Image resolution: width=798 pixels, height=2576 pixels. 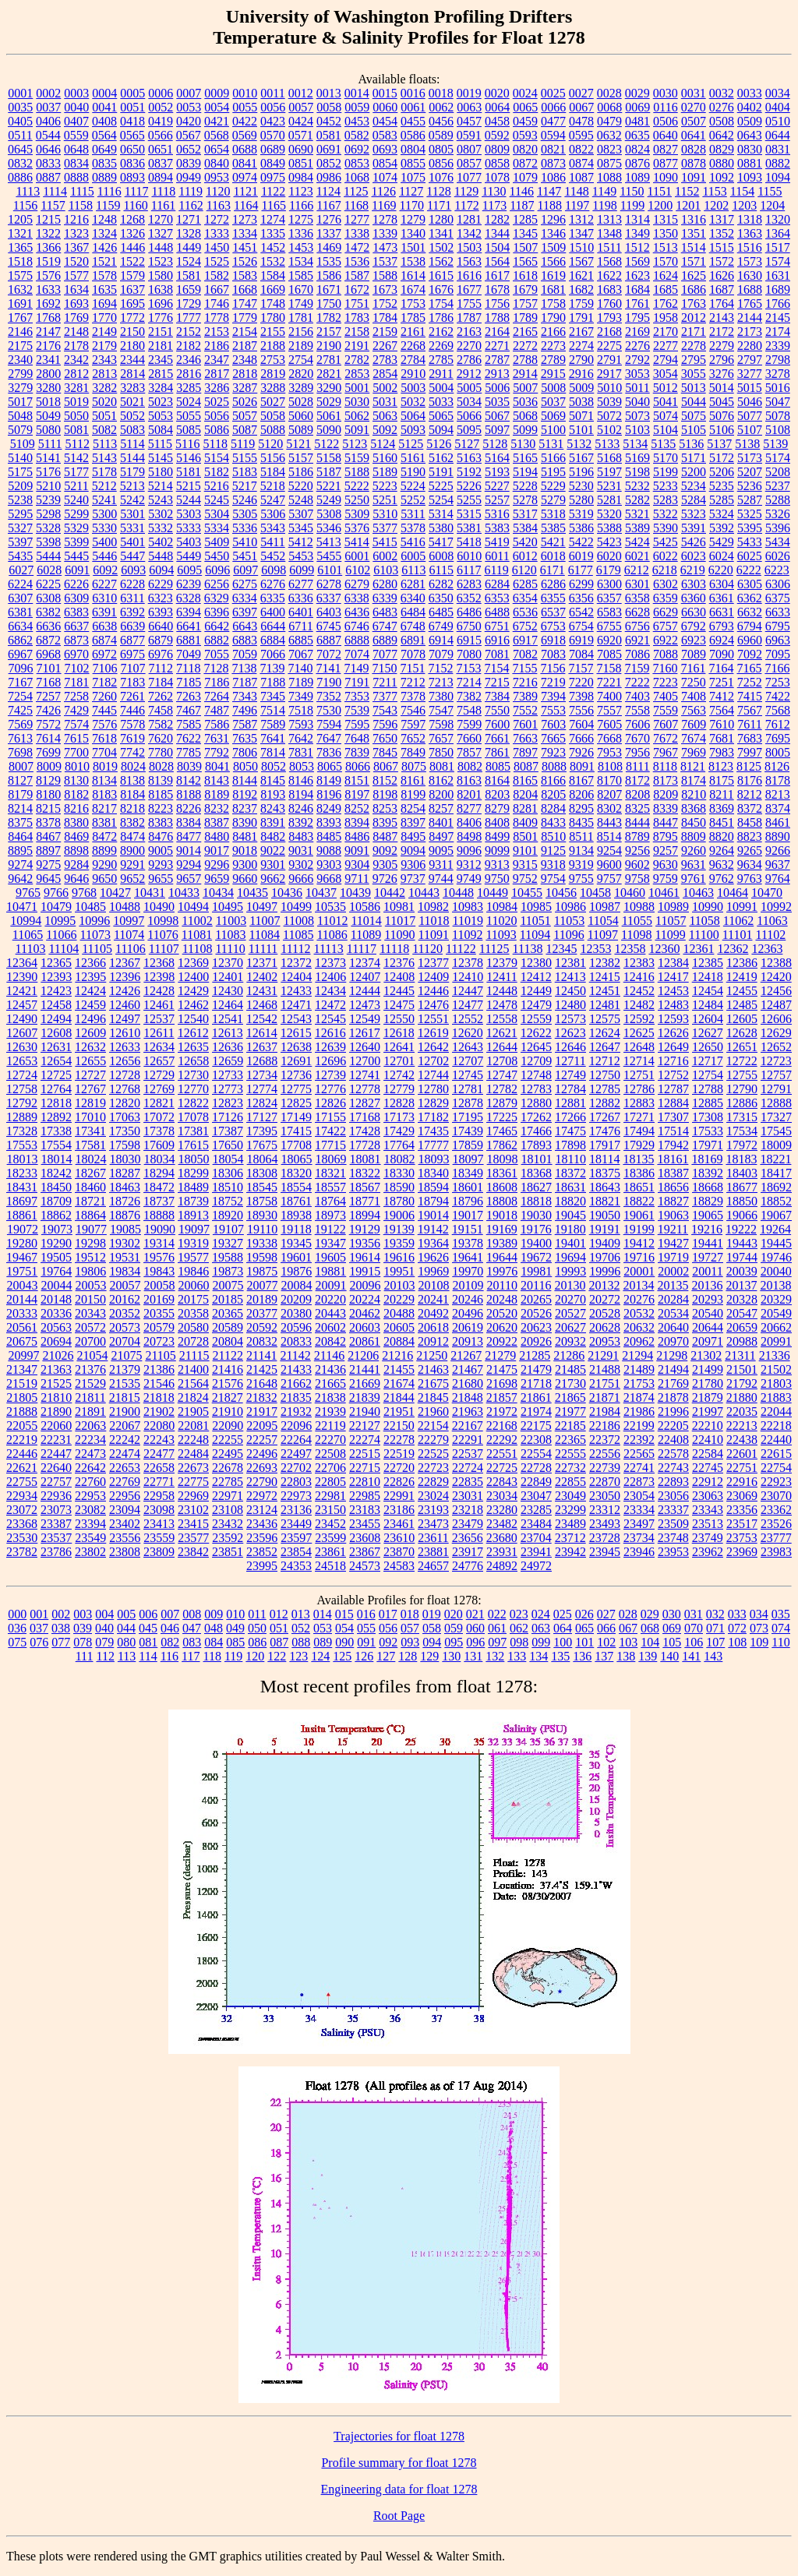 What do you see at coordinates (216, 429) in the screenshot?
I see `5086` at bounding box center [216, 429].